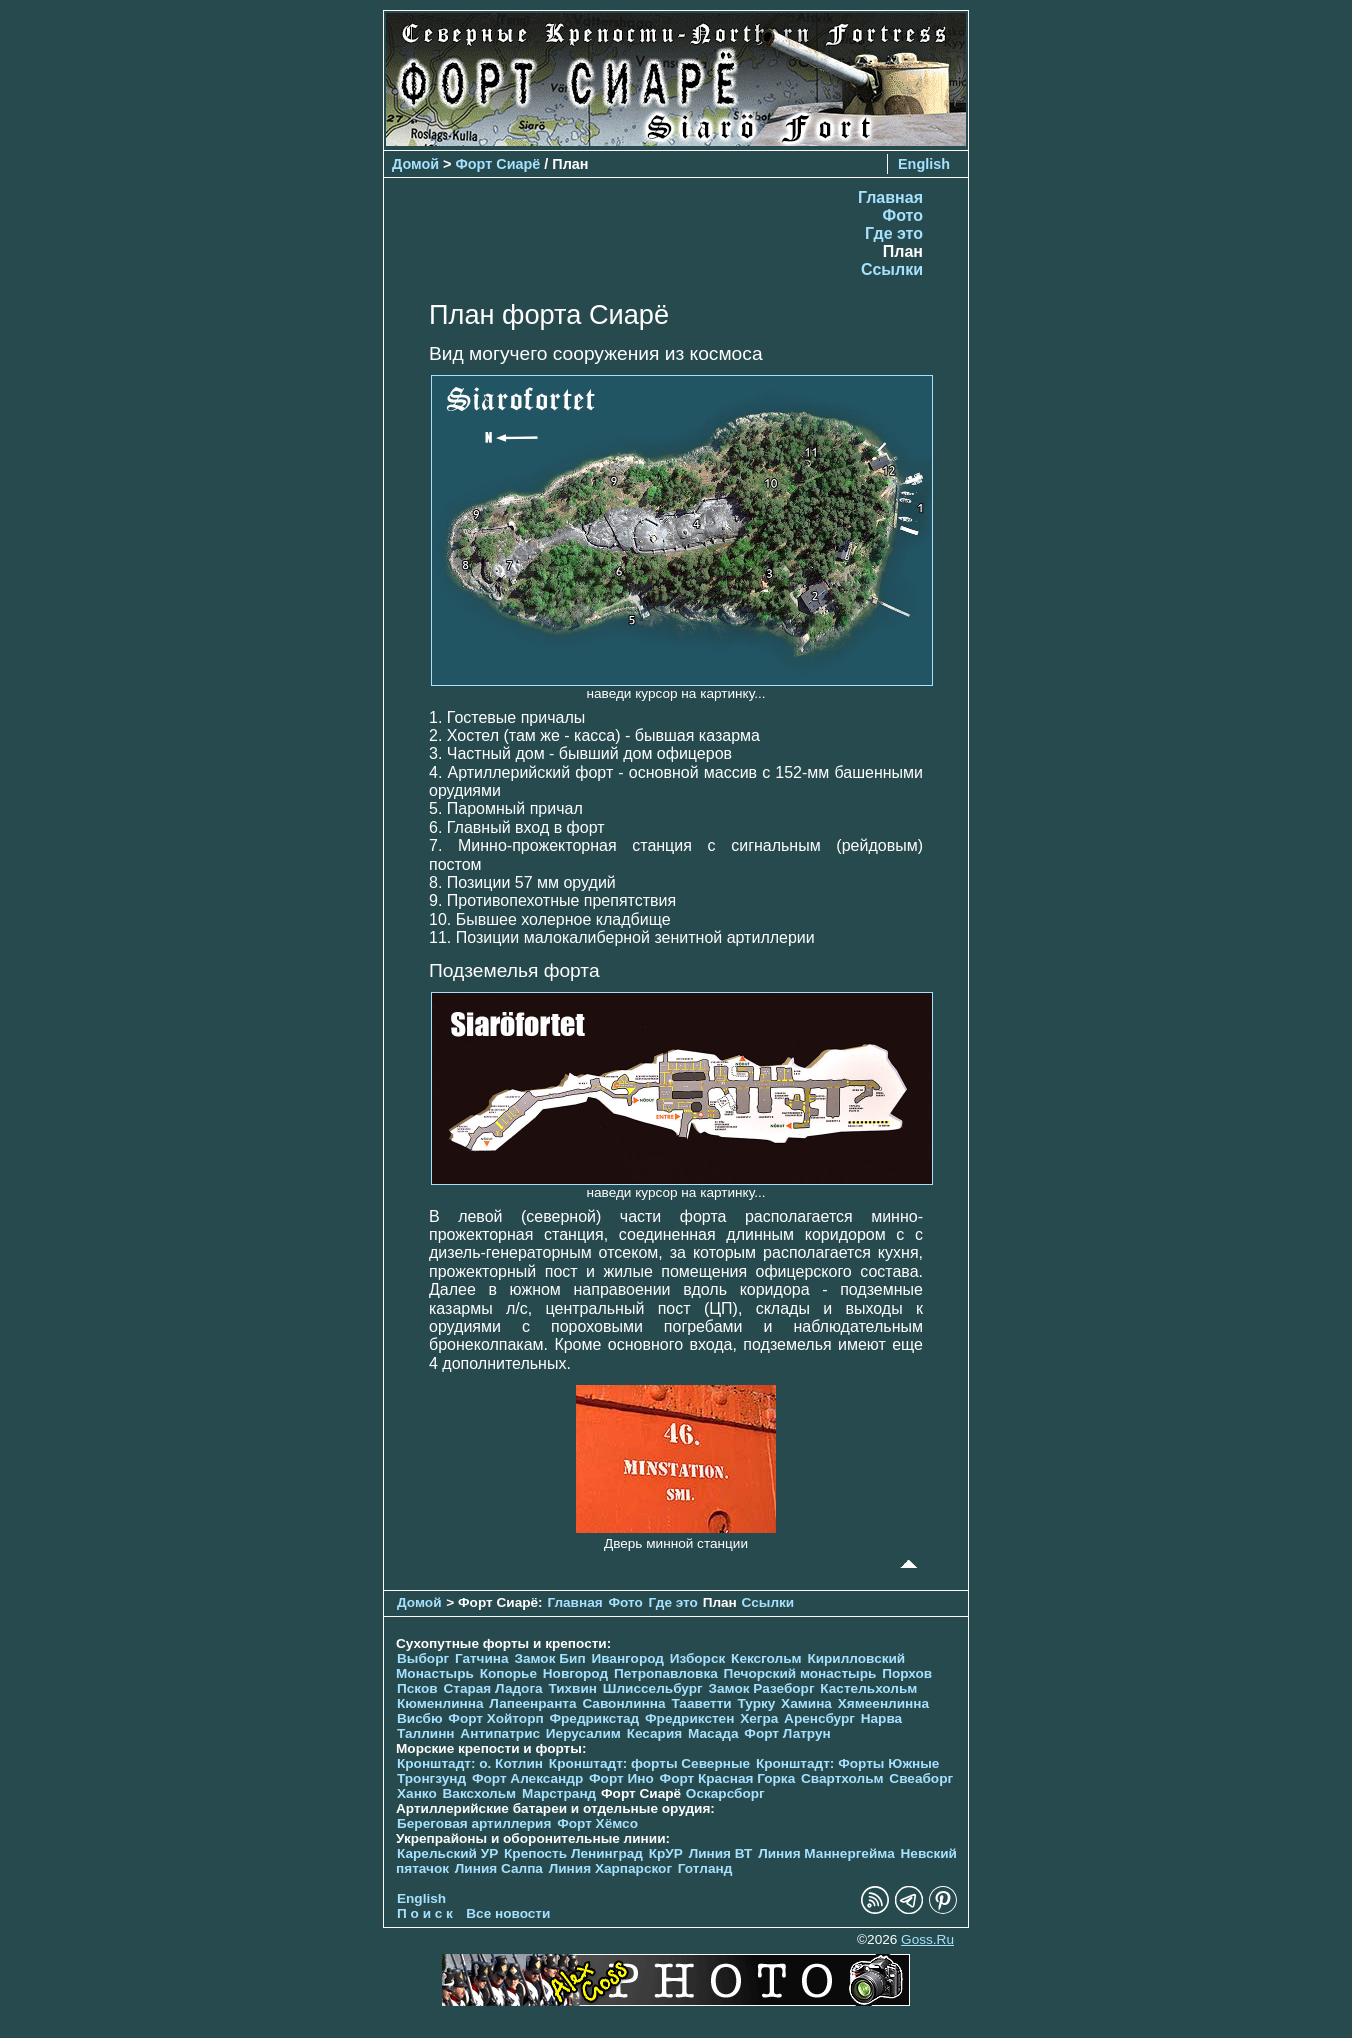 The image size is (1352, 2038). Describe the element at coordinates (417, 1793) in the screenshot. I see `Ханко` at that location.